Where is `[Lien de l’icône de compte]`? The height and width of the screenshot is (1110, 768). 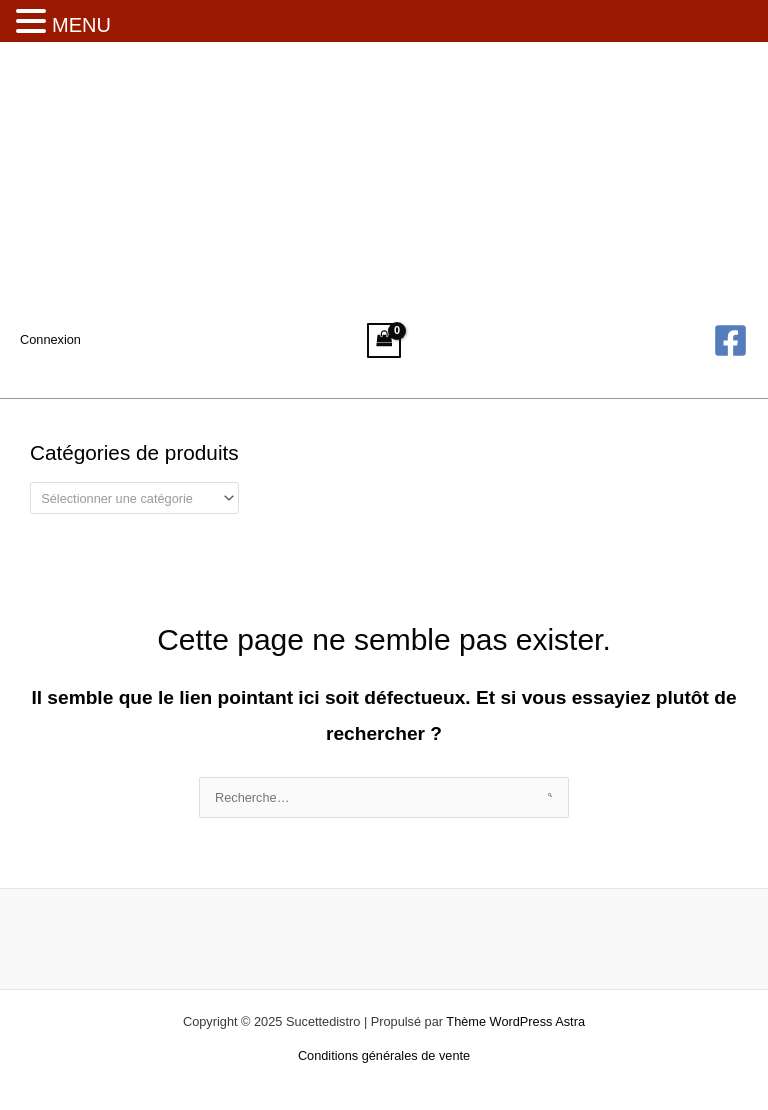 [Lien de l’icône de compte] is located at coordinates (50, 340).